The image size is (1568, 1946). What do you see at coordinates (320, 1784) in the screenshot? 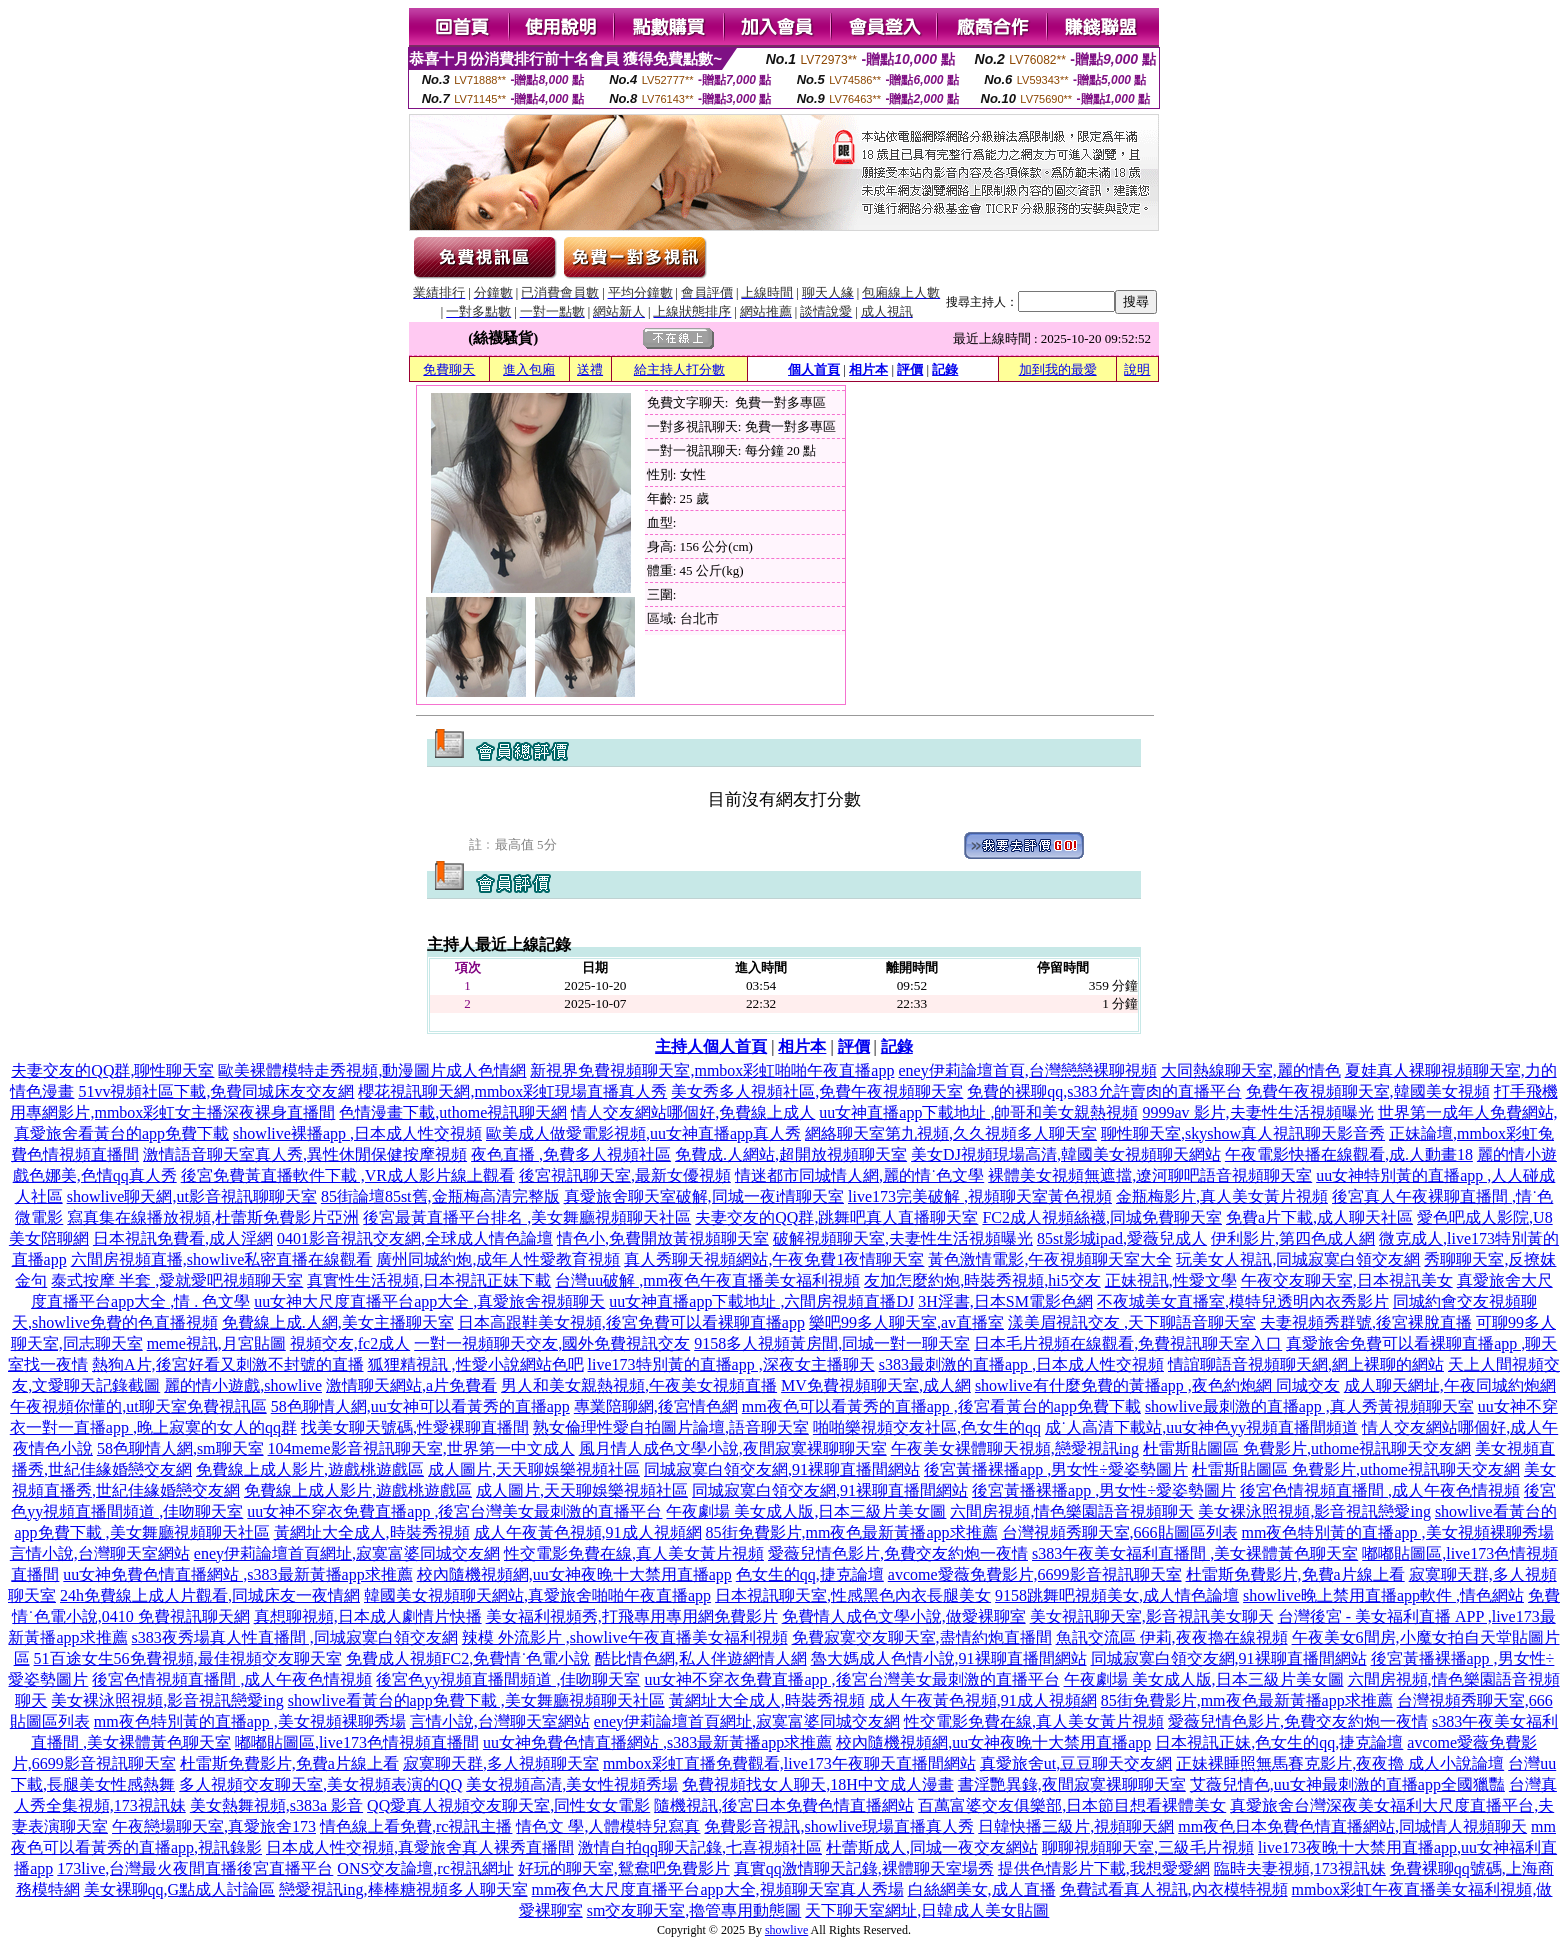
I see `多人視頻交友聊天室,美女視頻表演的QQ` at bounding box center [320, 1784].